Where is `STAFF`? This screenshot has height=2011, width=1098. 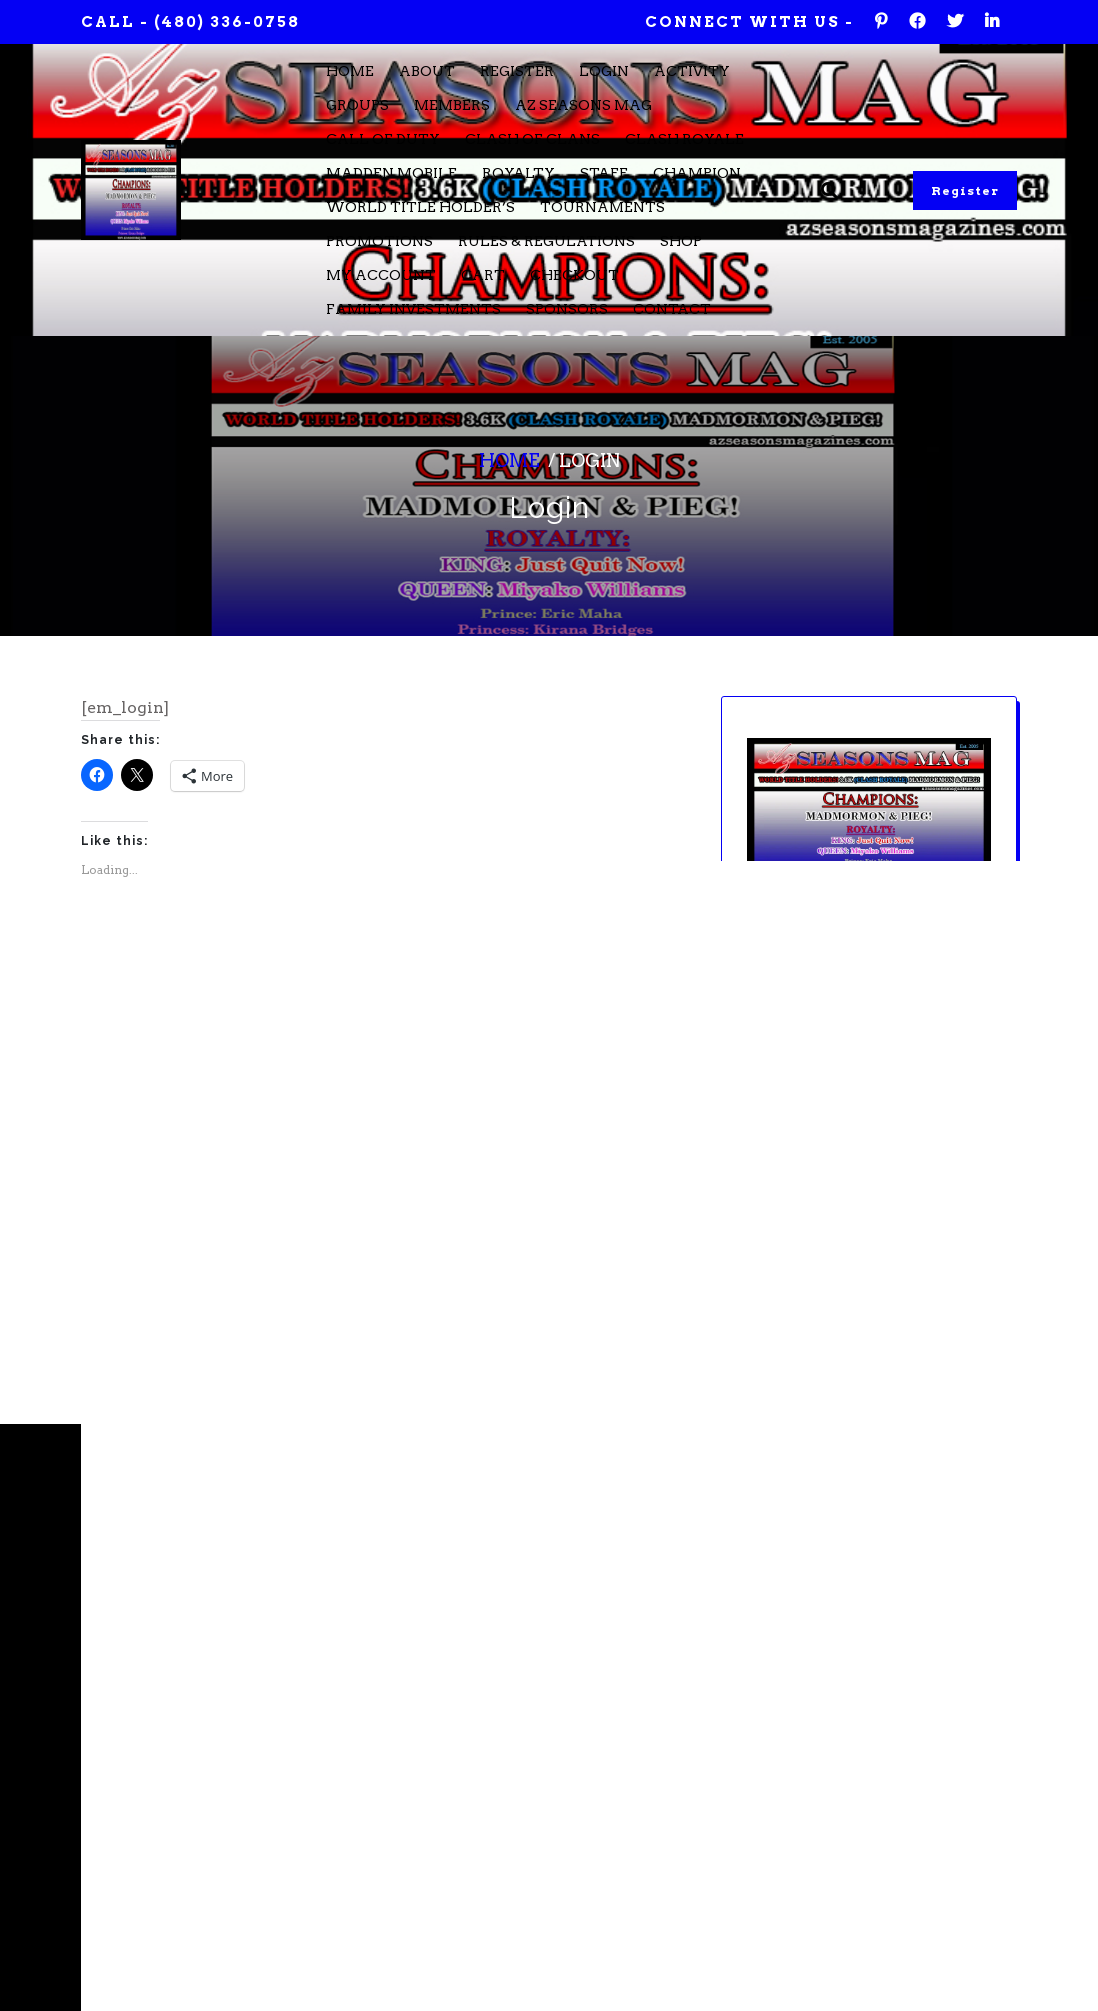
STAFF is located at coordinates (604, 173).